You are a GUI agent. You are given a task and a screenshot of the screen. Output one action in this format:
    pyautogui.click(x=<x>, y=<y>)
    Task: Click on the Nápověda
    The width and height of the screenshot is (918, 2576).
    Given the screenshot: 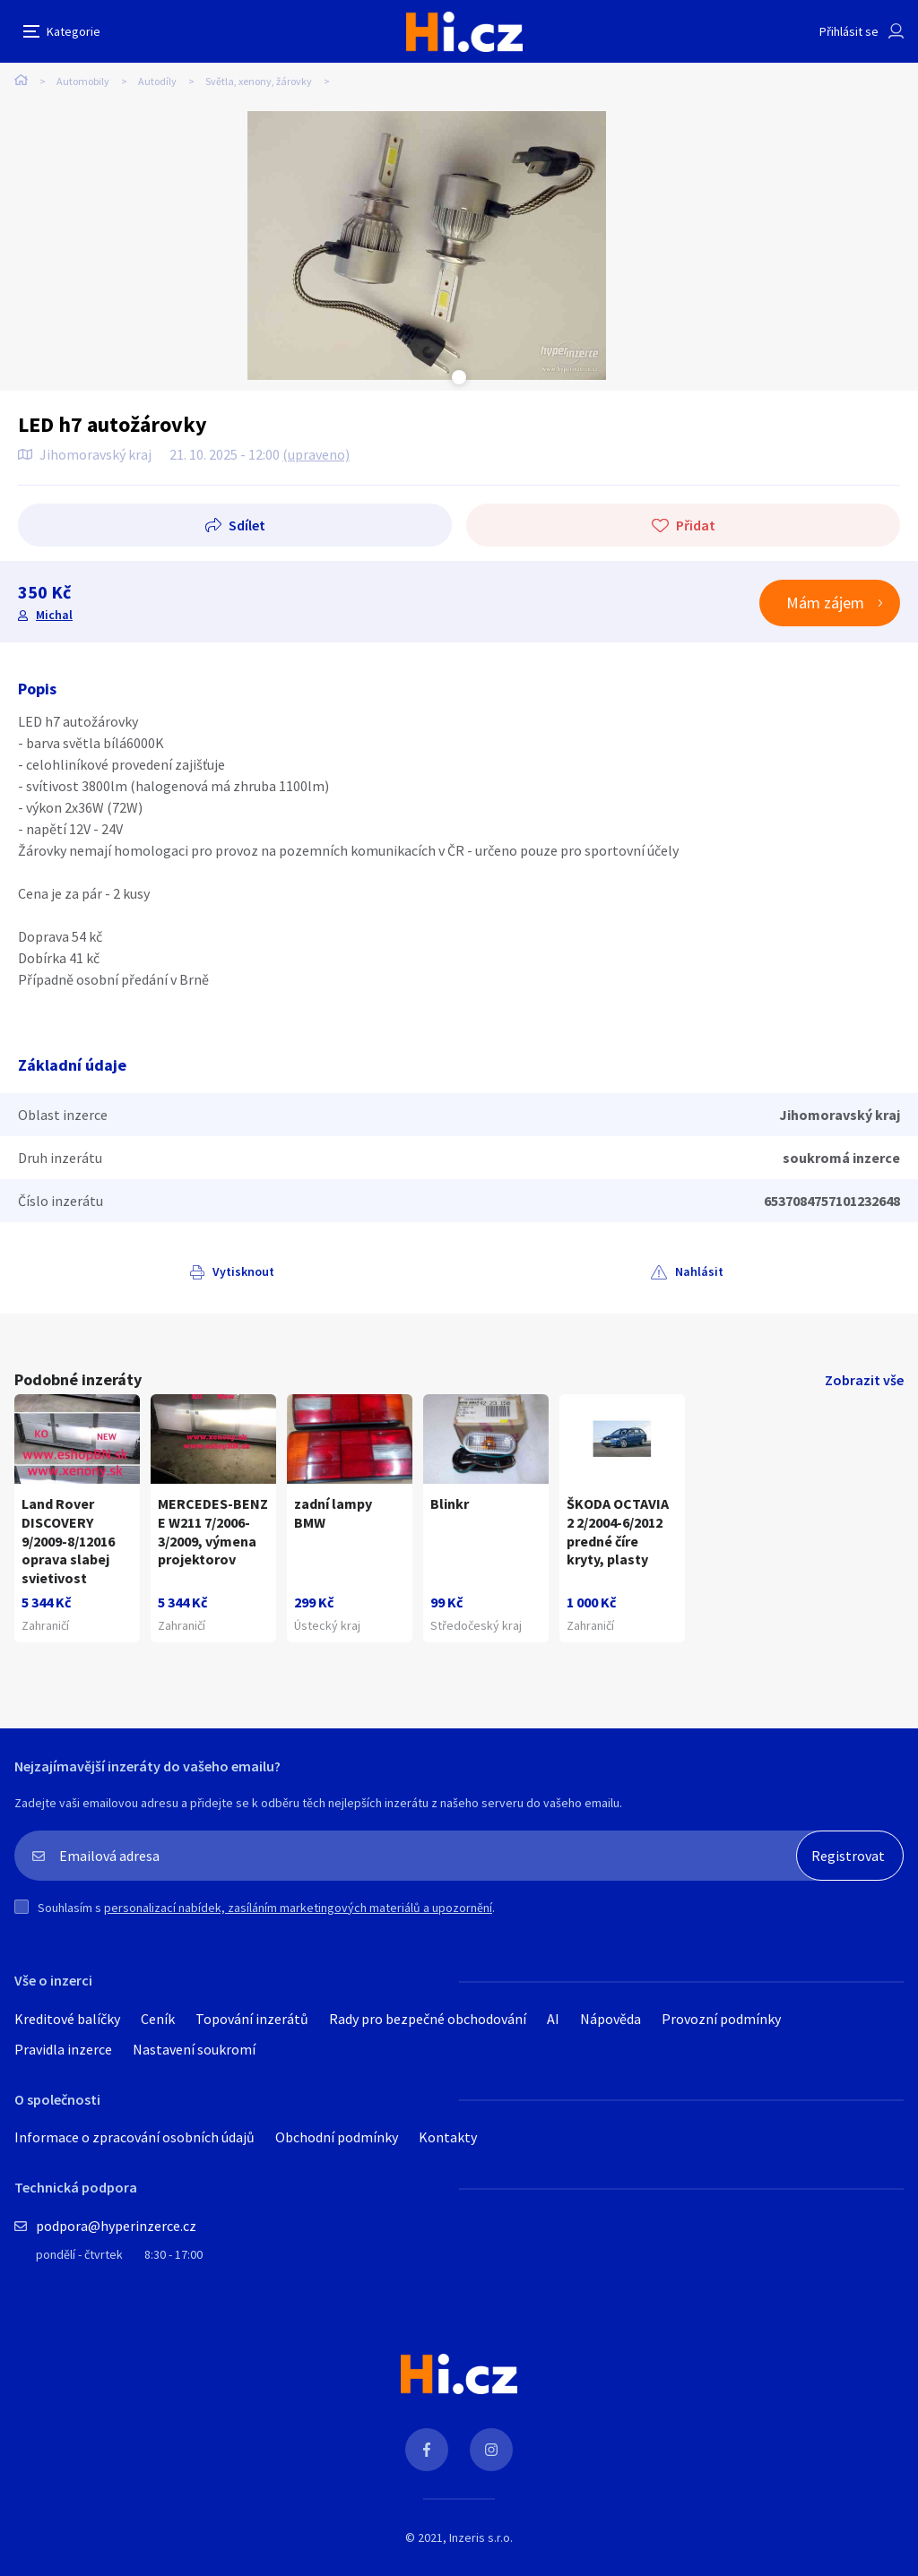 What is the action you would take?
    pyautogui.click(x=610, y=2019)
    